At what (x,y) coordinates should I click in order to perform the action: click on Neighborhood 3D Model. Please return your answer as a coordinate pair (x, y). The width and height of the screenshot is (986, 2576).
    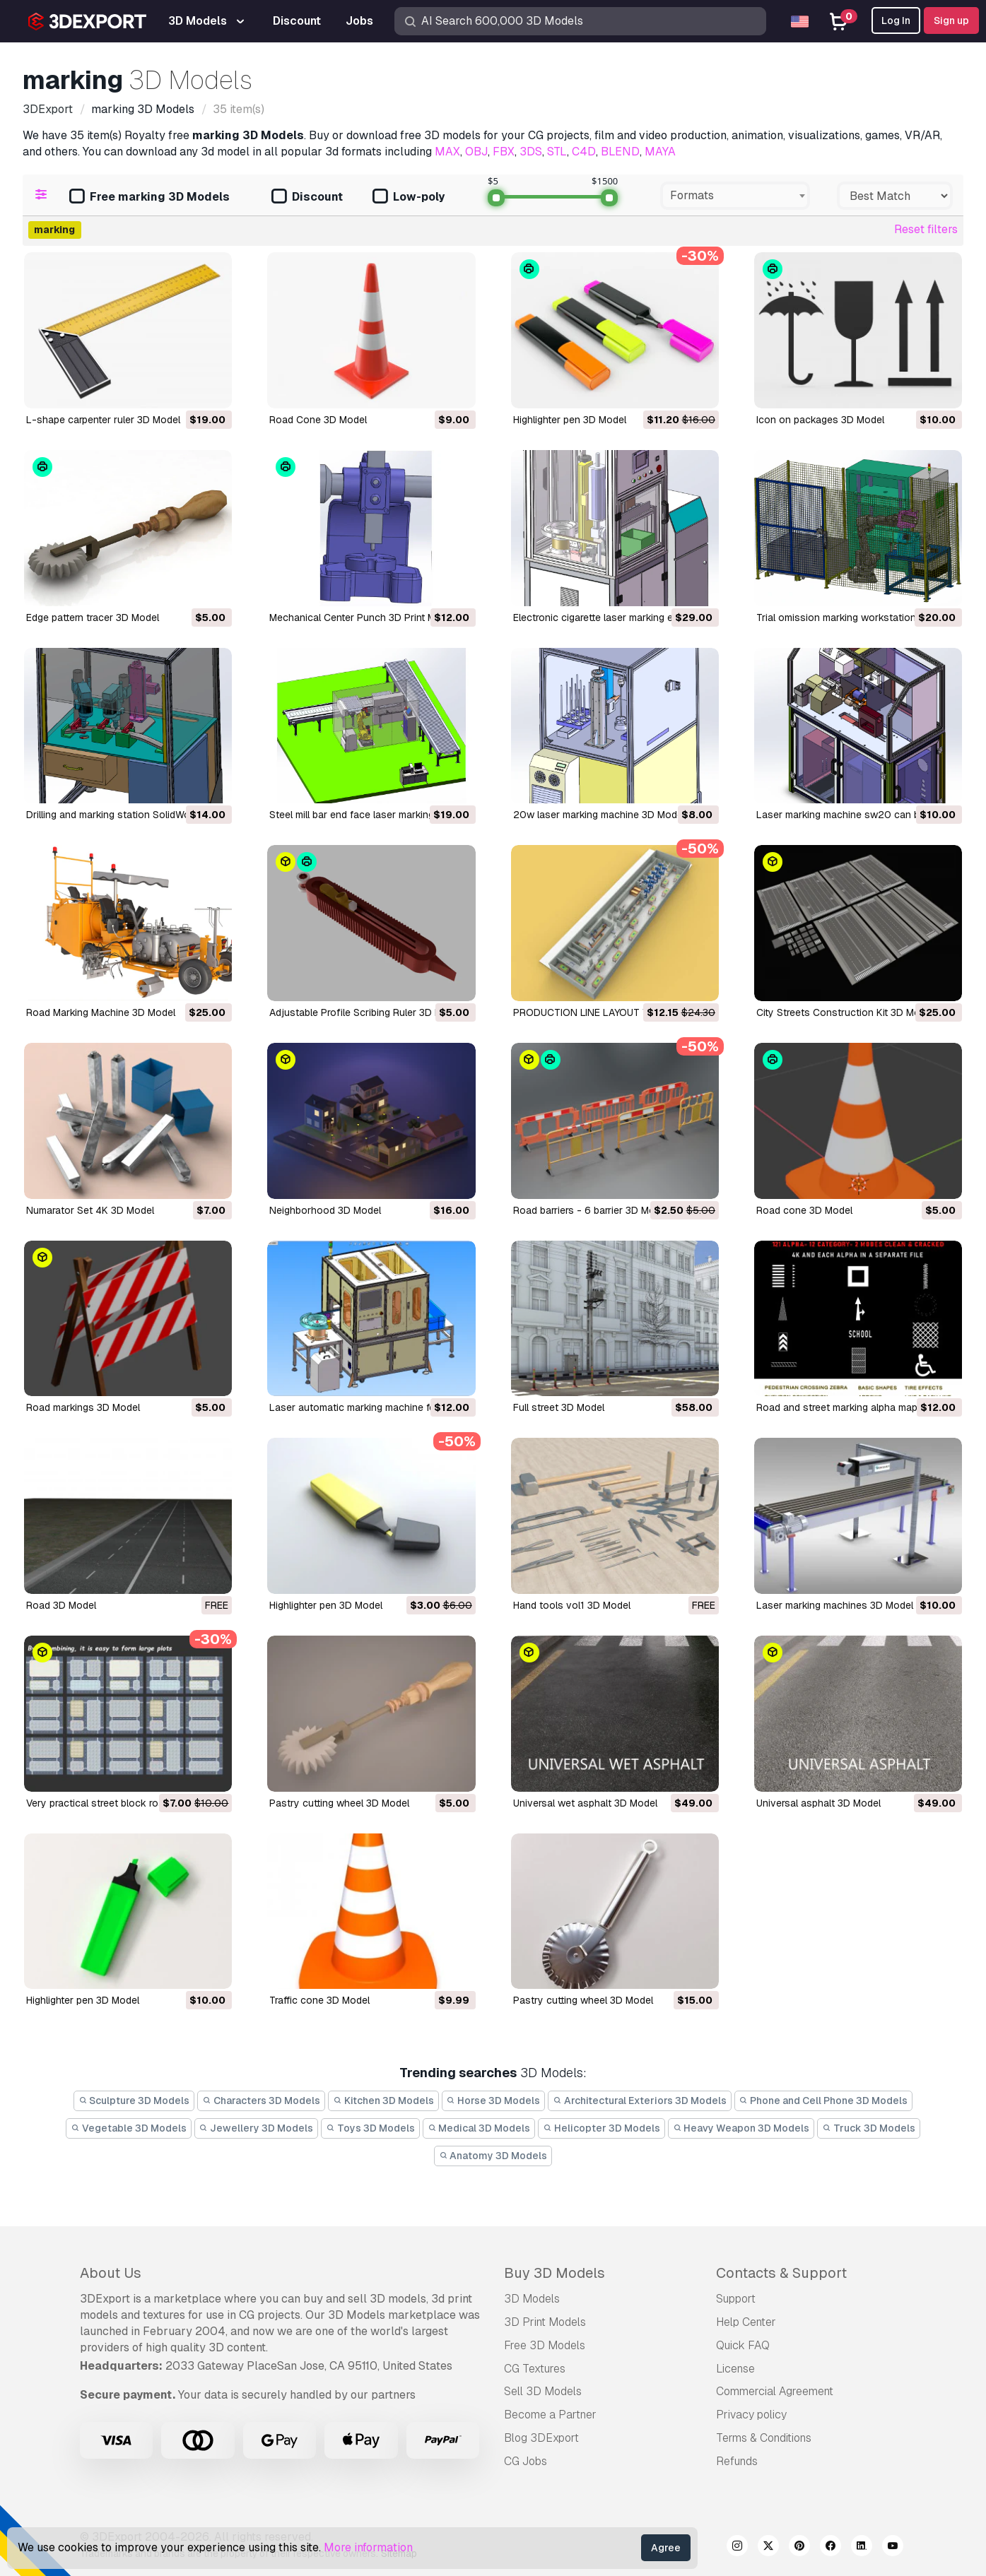
    Looking at the image, I should click on (325, 1210).